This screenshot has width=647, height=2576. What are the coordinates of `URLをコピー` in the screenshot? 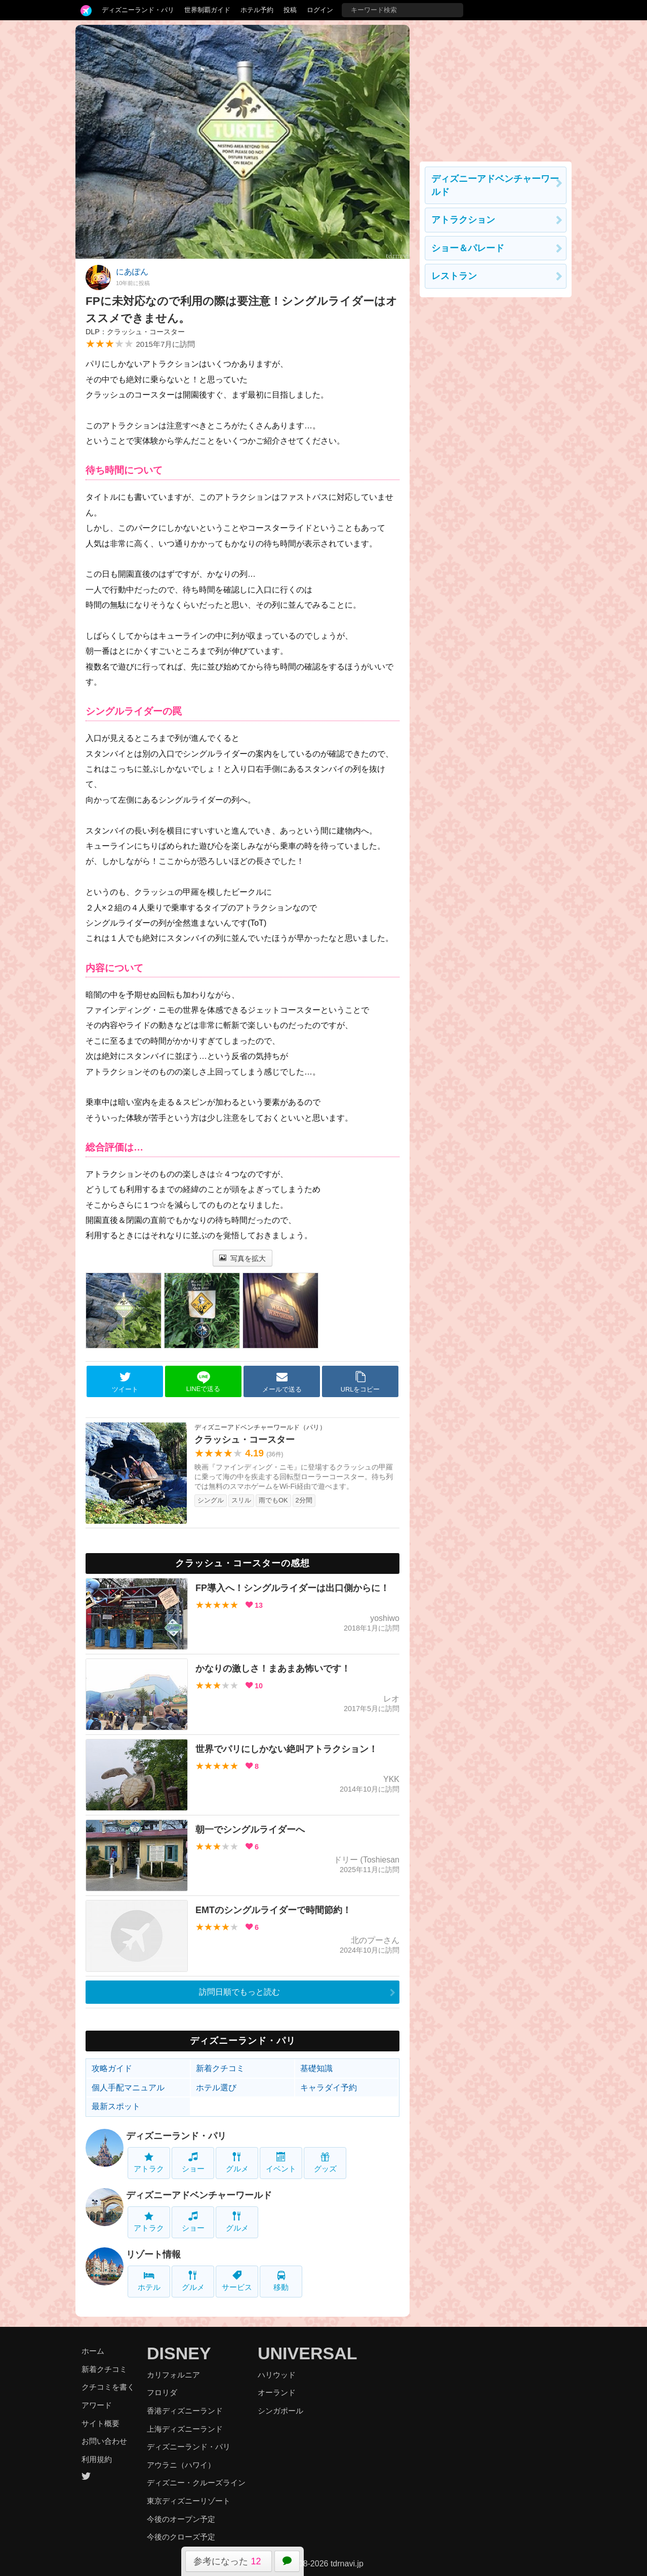 It's located at (360, 1382).